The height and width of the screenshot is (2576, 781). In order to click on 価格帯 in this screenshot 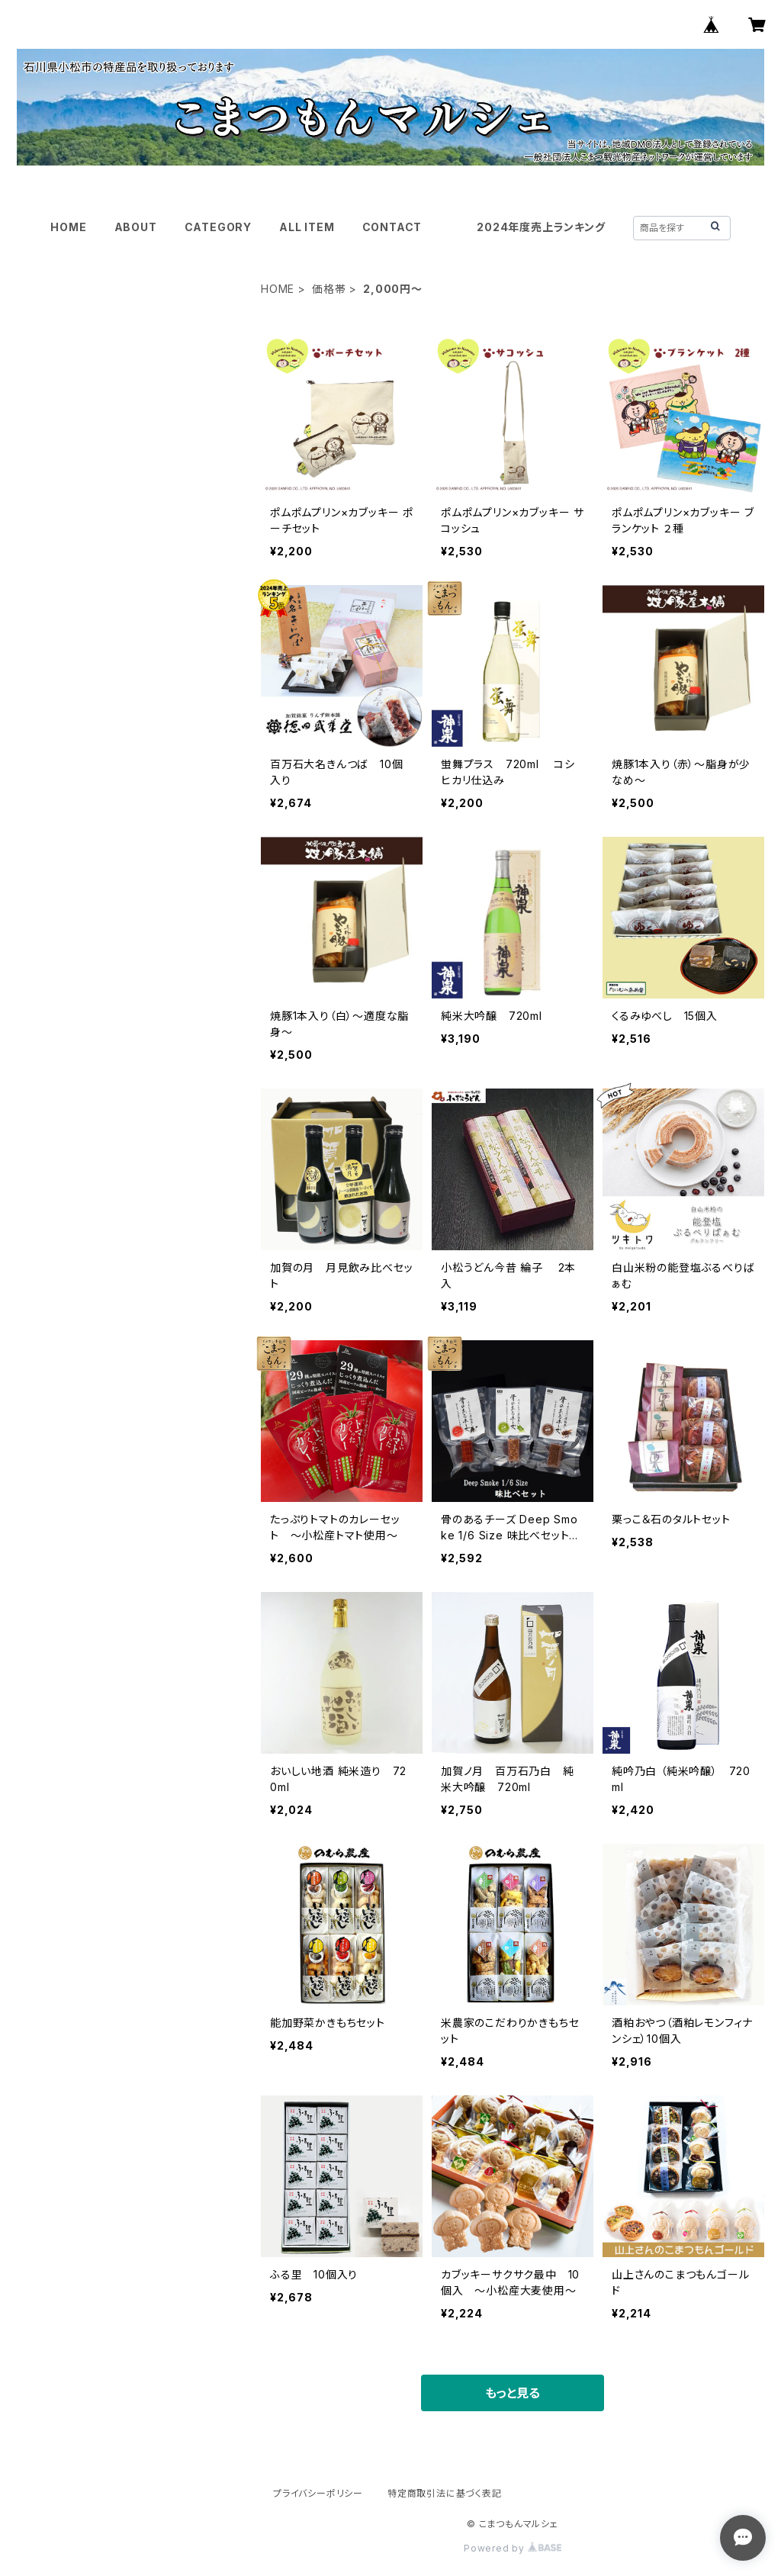, I will do `click(329, 288)`.